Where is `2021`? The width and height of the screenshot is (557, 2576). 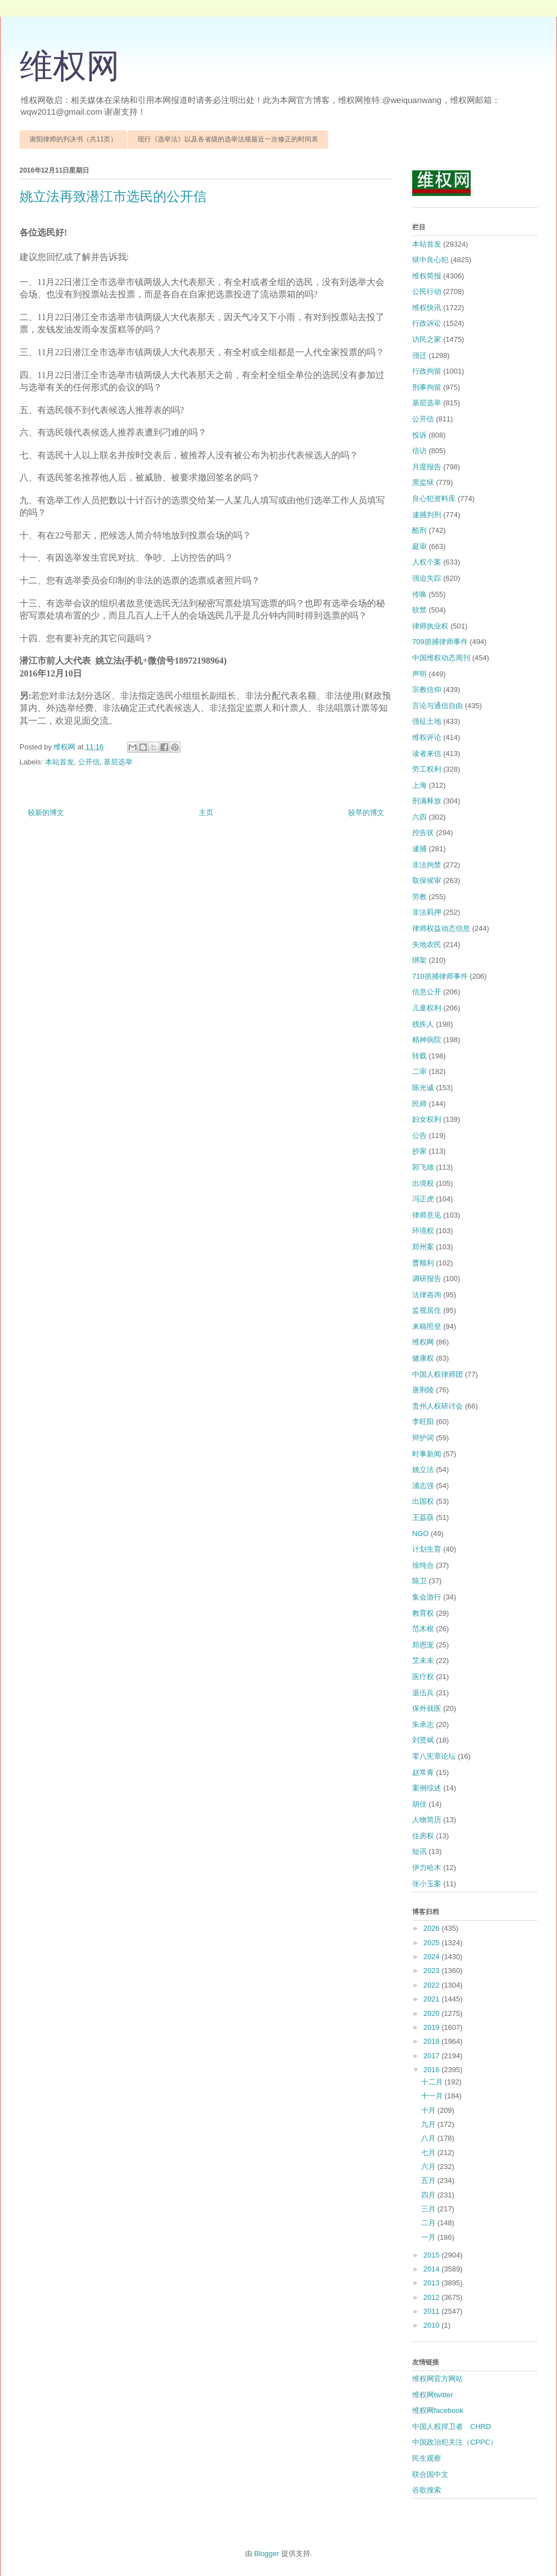
2021 is located at coordinates (432, 1999).